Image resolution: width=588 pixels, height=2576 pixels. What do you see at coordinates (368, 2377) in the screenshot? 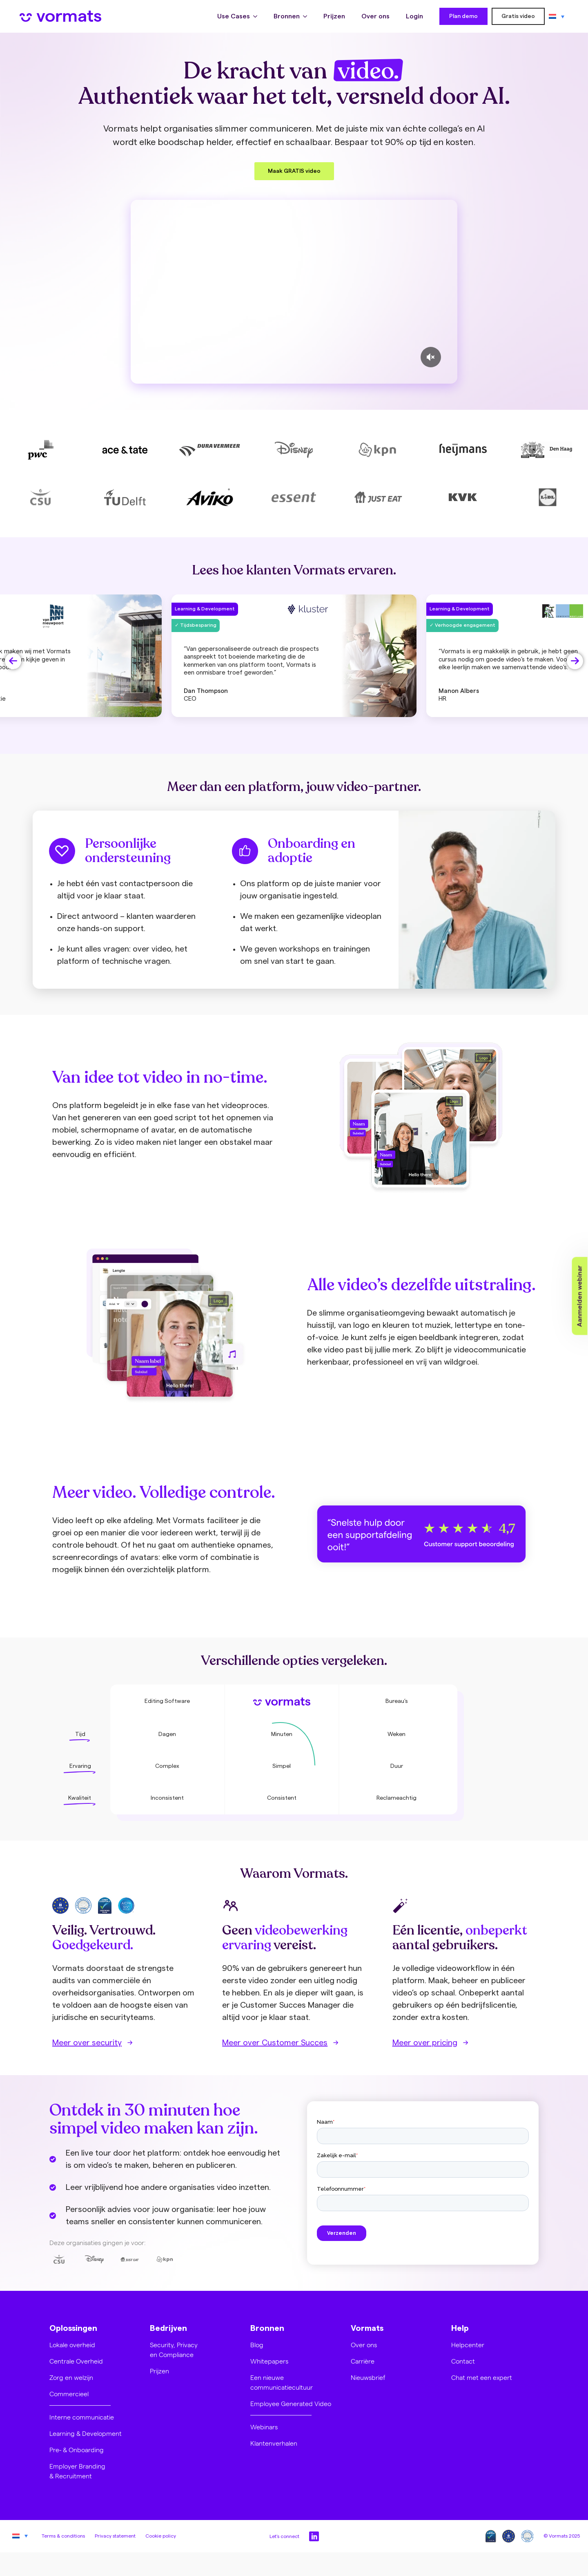
I see `Nieuwsbrief` at bounding box center [368, 2377].